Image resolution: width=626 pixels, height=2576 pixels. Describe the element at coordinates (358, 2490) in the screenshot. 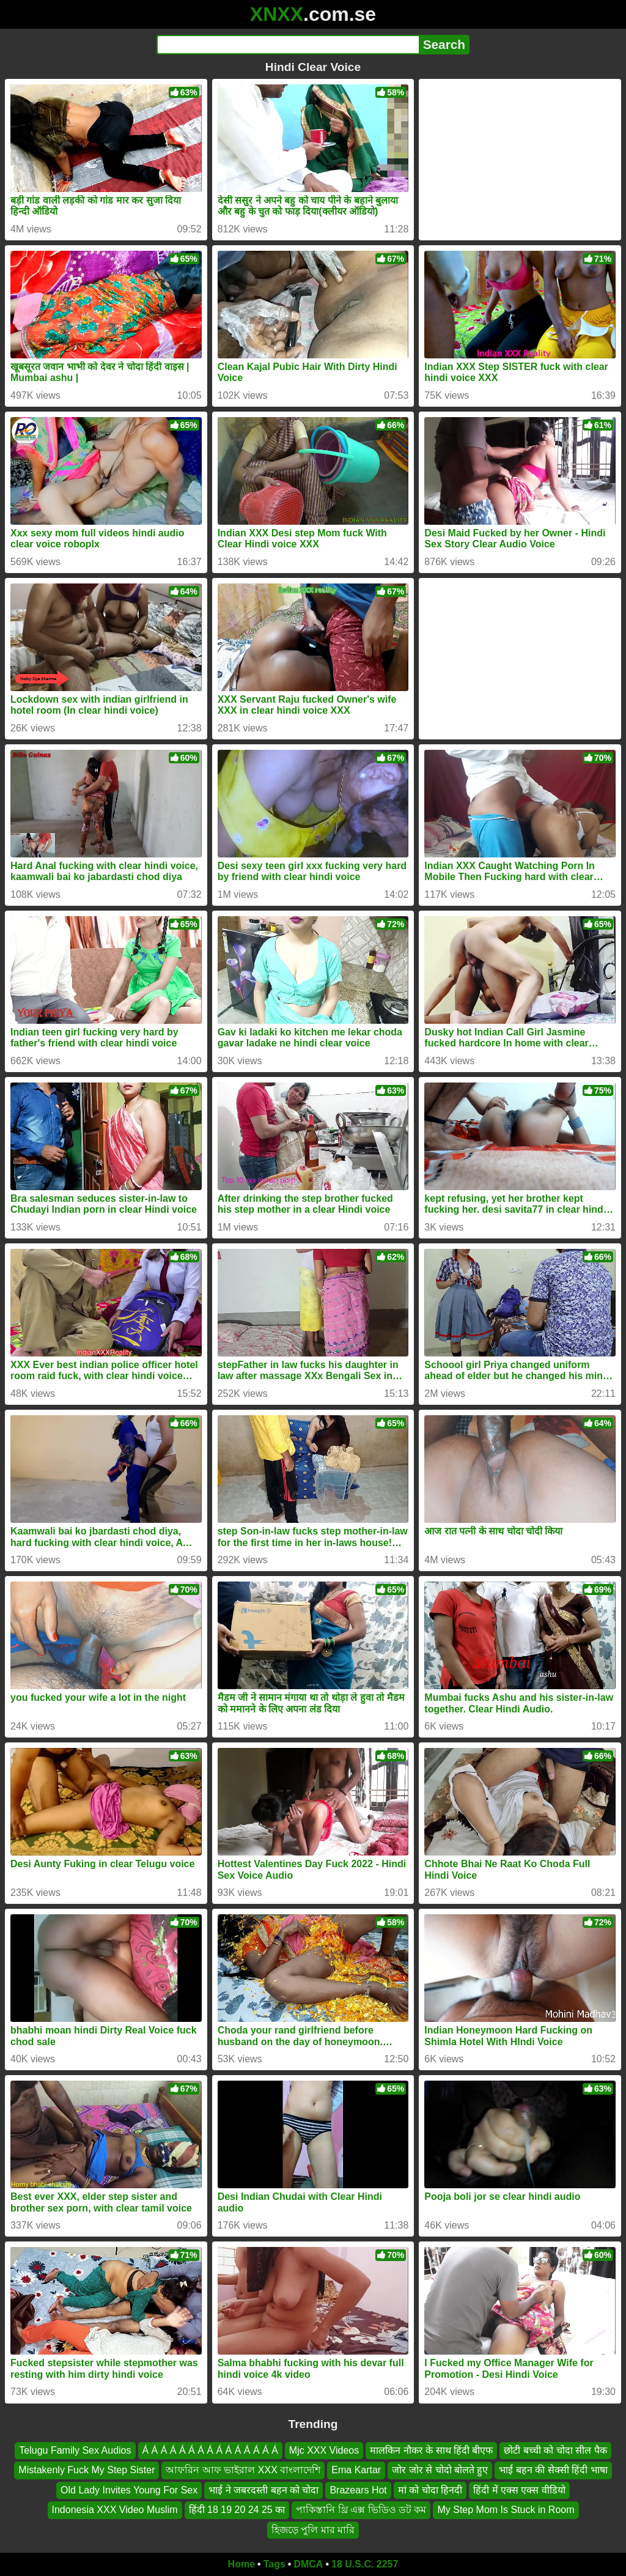

I see `Brazears Hot` at that location.